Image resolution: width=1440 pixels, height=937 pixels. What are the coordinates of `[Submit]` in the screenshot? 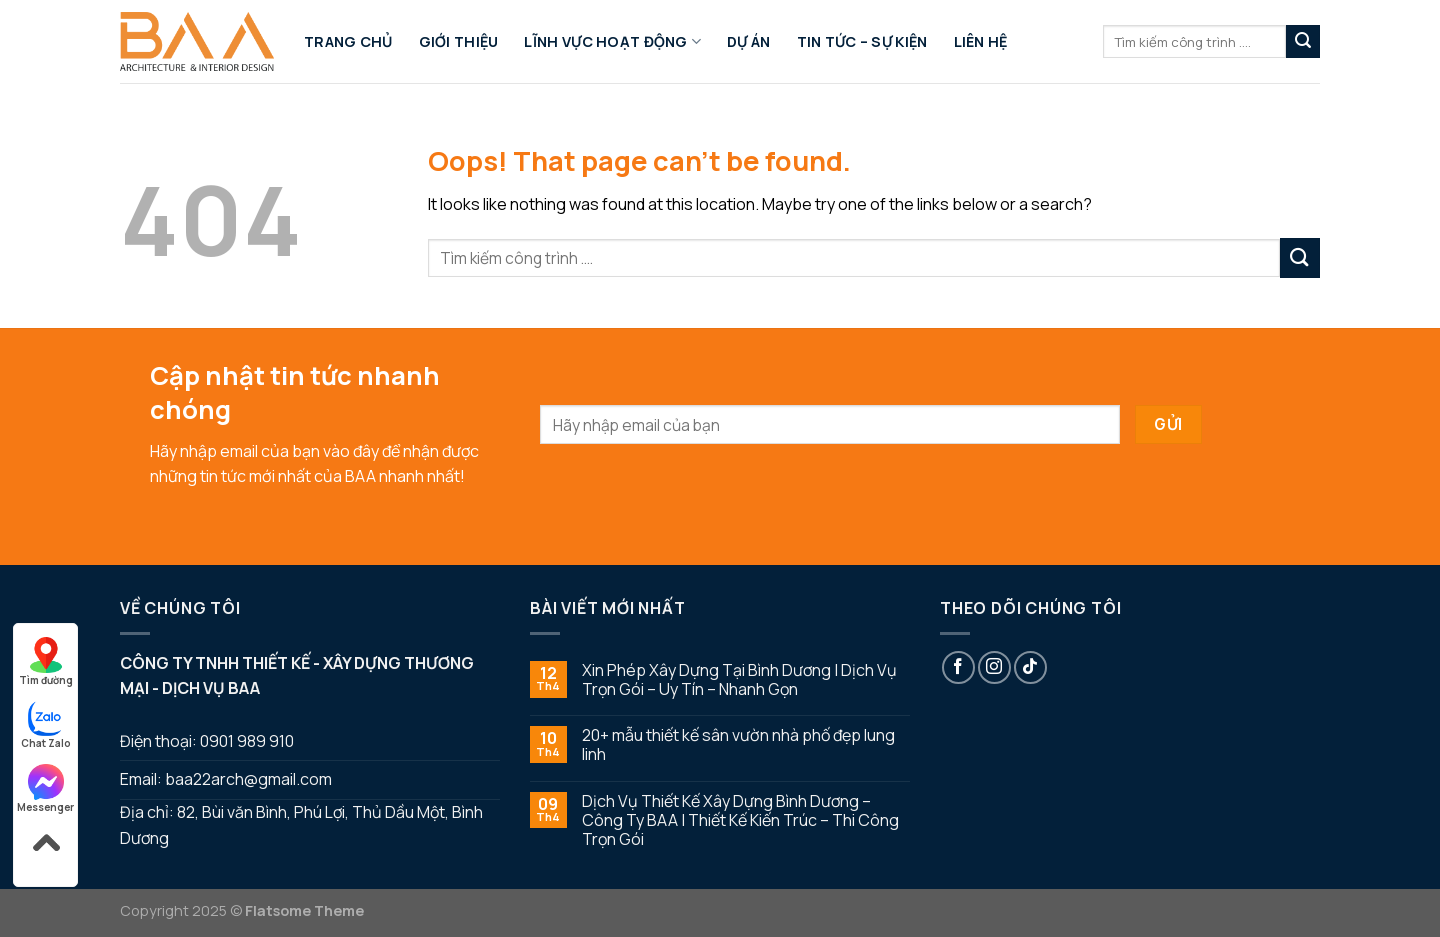 It's located at (1303, 42).